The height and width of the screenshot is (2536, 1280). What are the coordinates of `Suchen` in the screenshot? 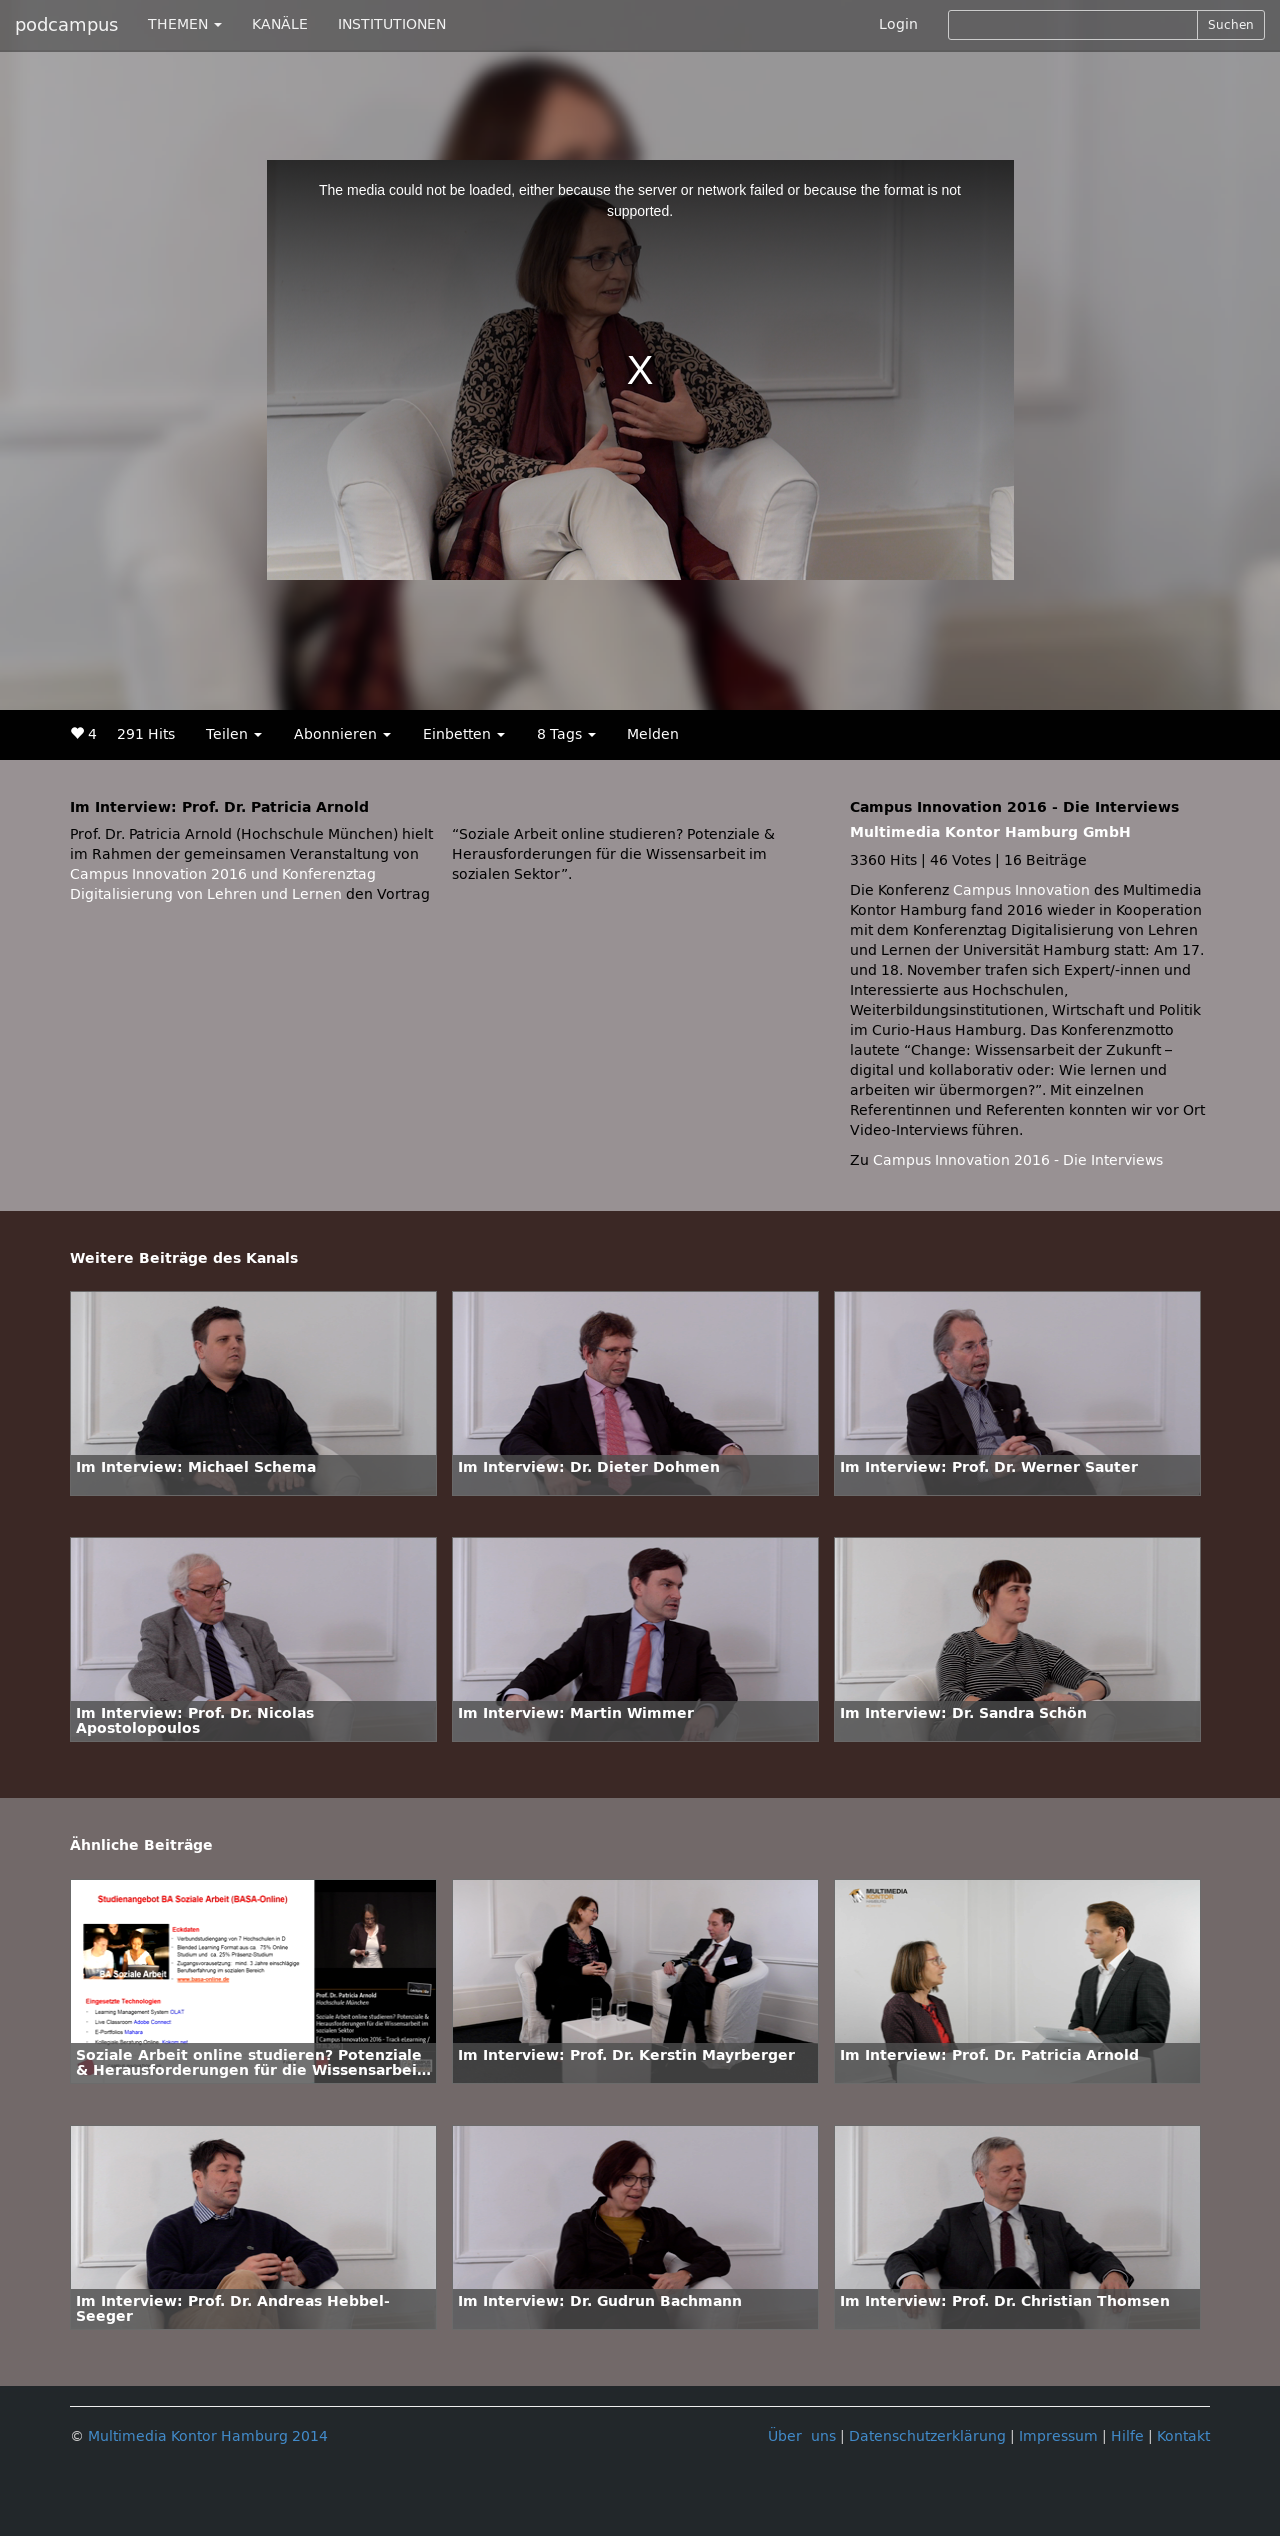 It's located at (1231, 25).